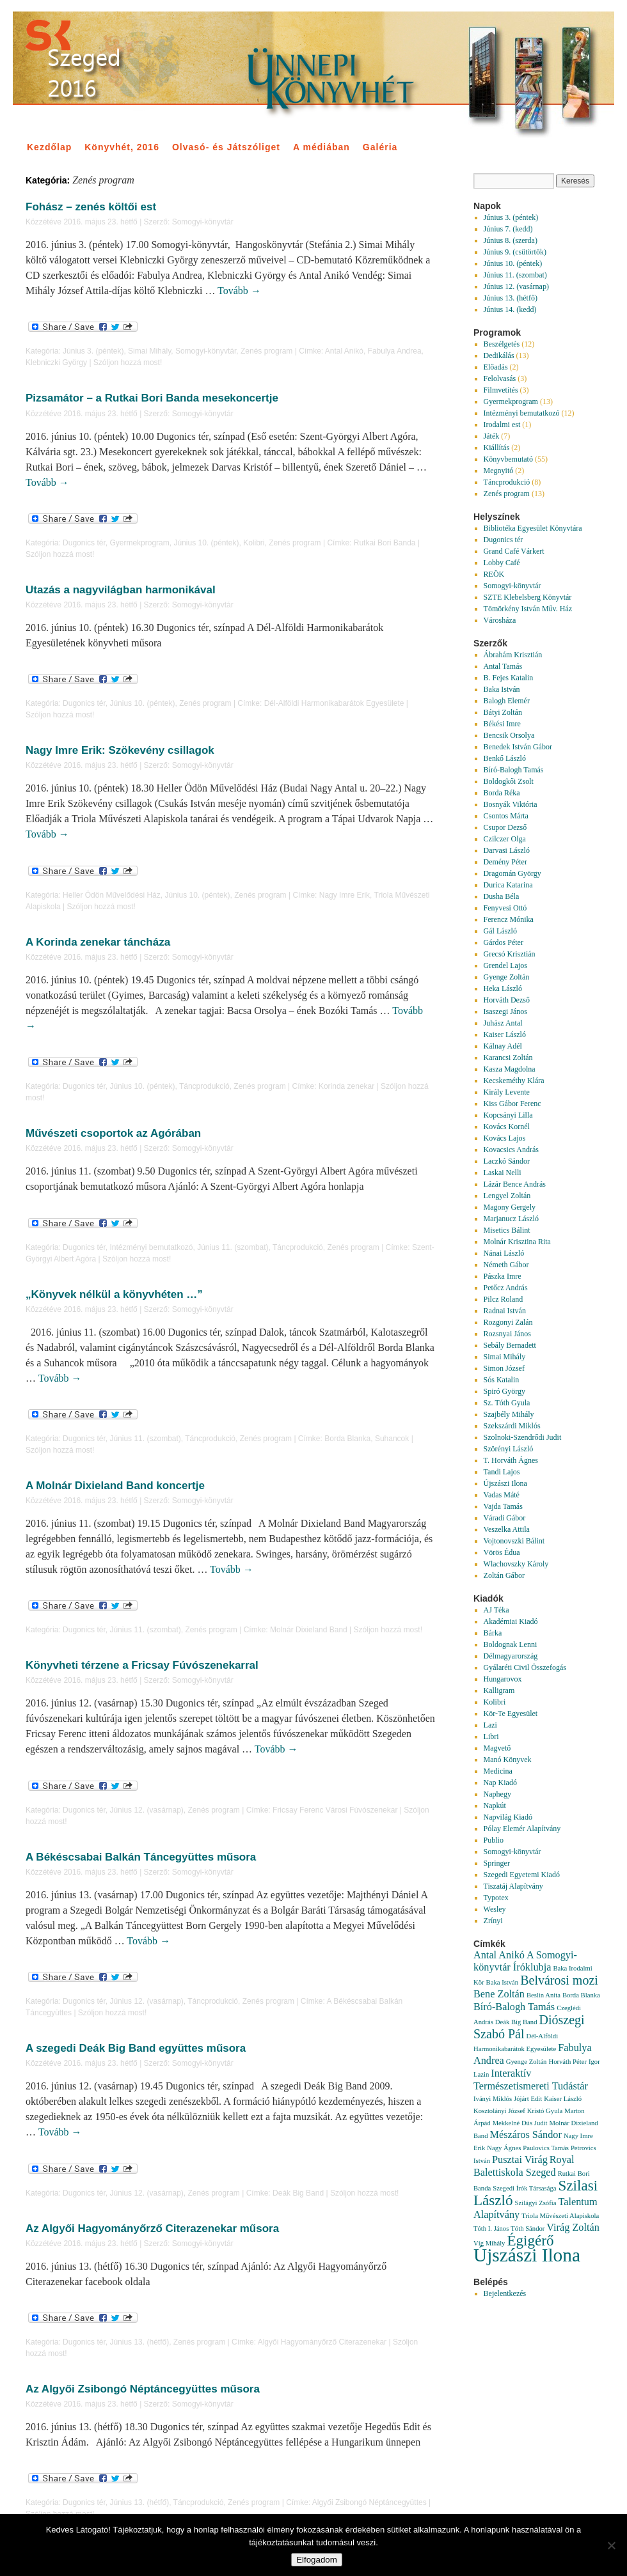 This screenshot has width=627, height=2576. I want to click on Olvasó- és Játszóliget, so click(226, 147).